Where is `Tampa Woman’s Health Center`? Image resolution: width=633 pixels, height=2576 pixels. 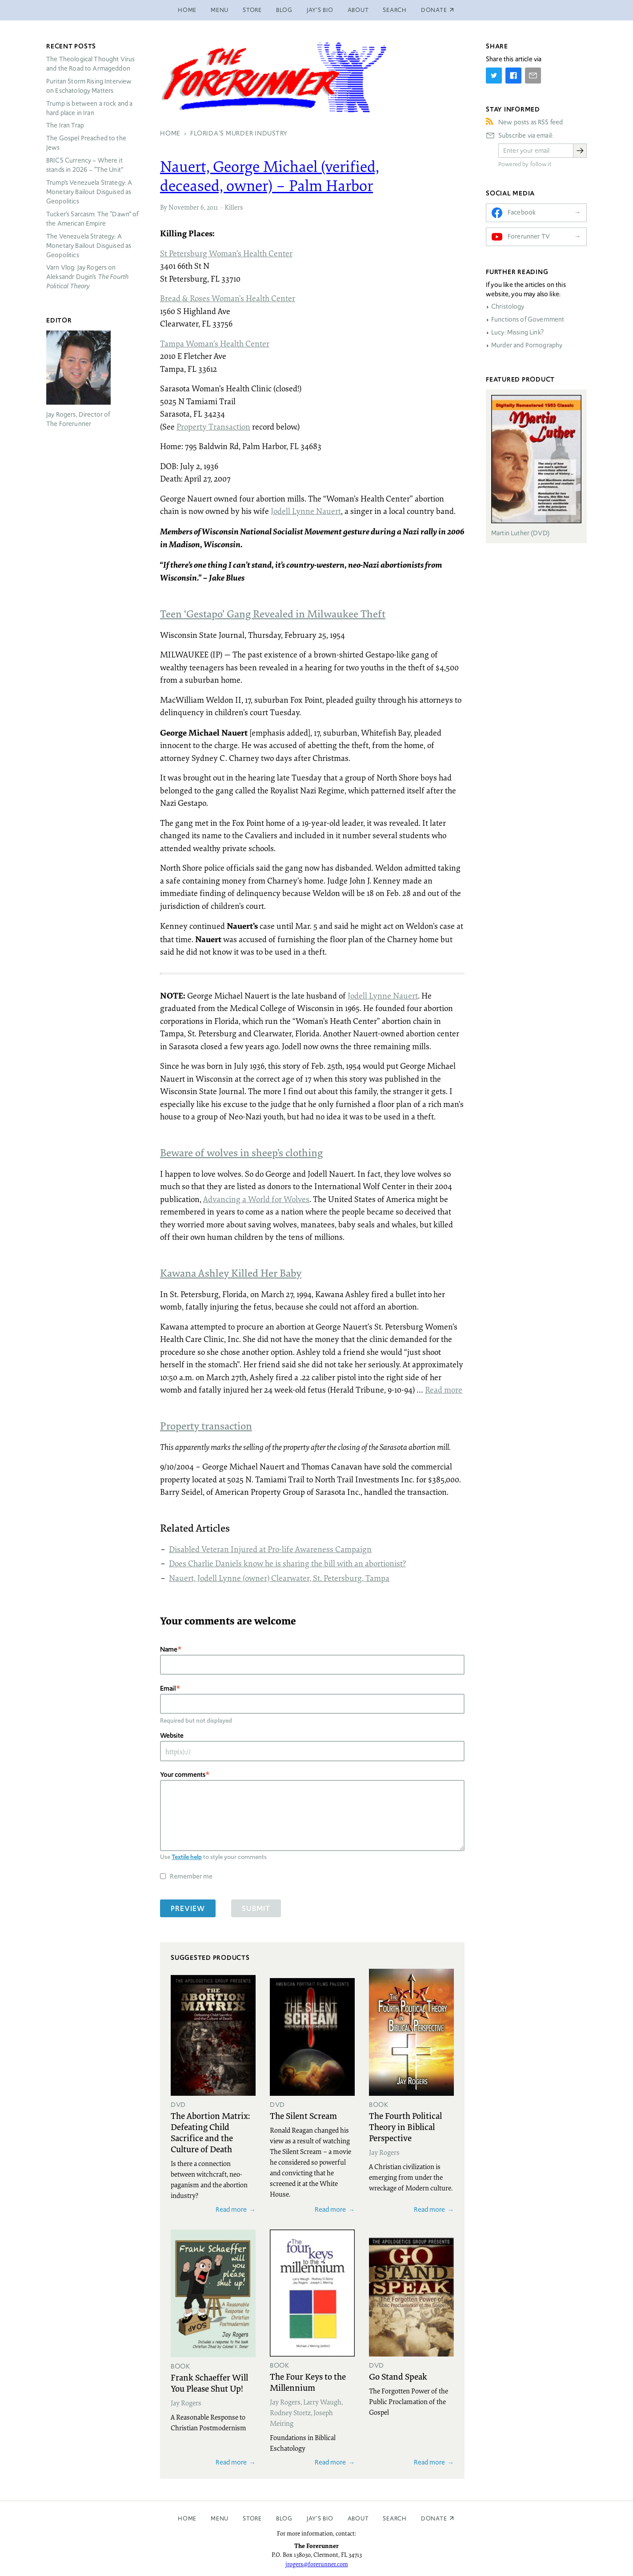
Tampa Woman’s Health Center is located at coordinates (214, 343).